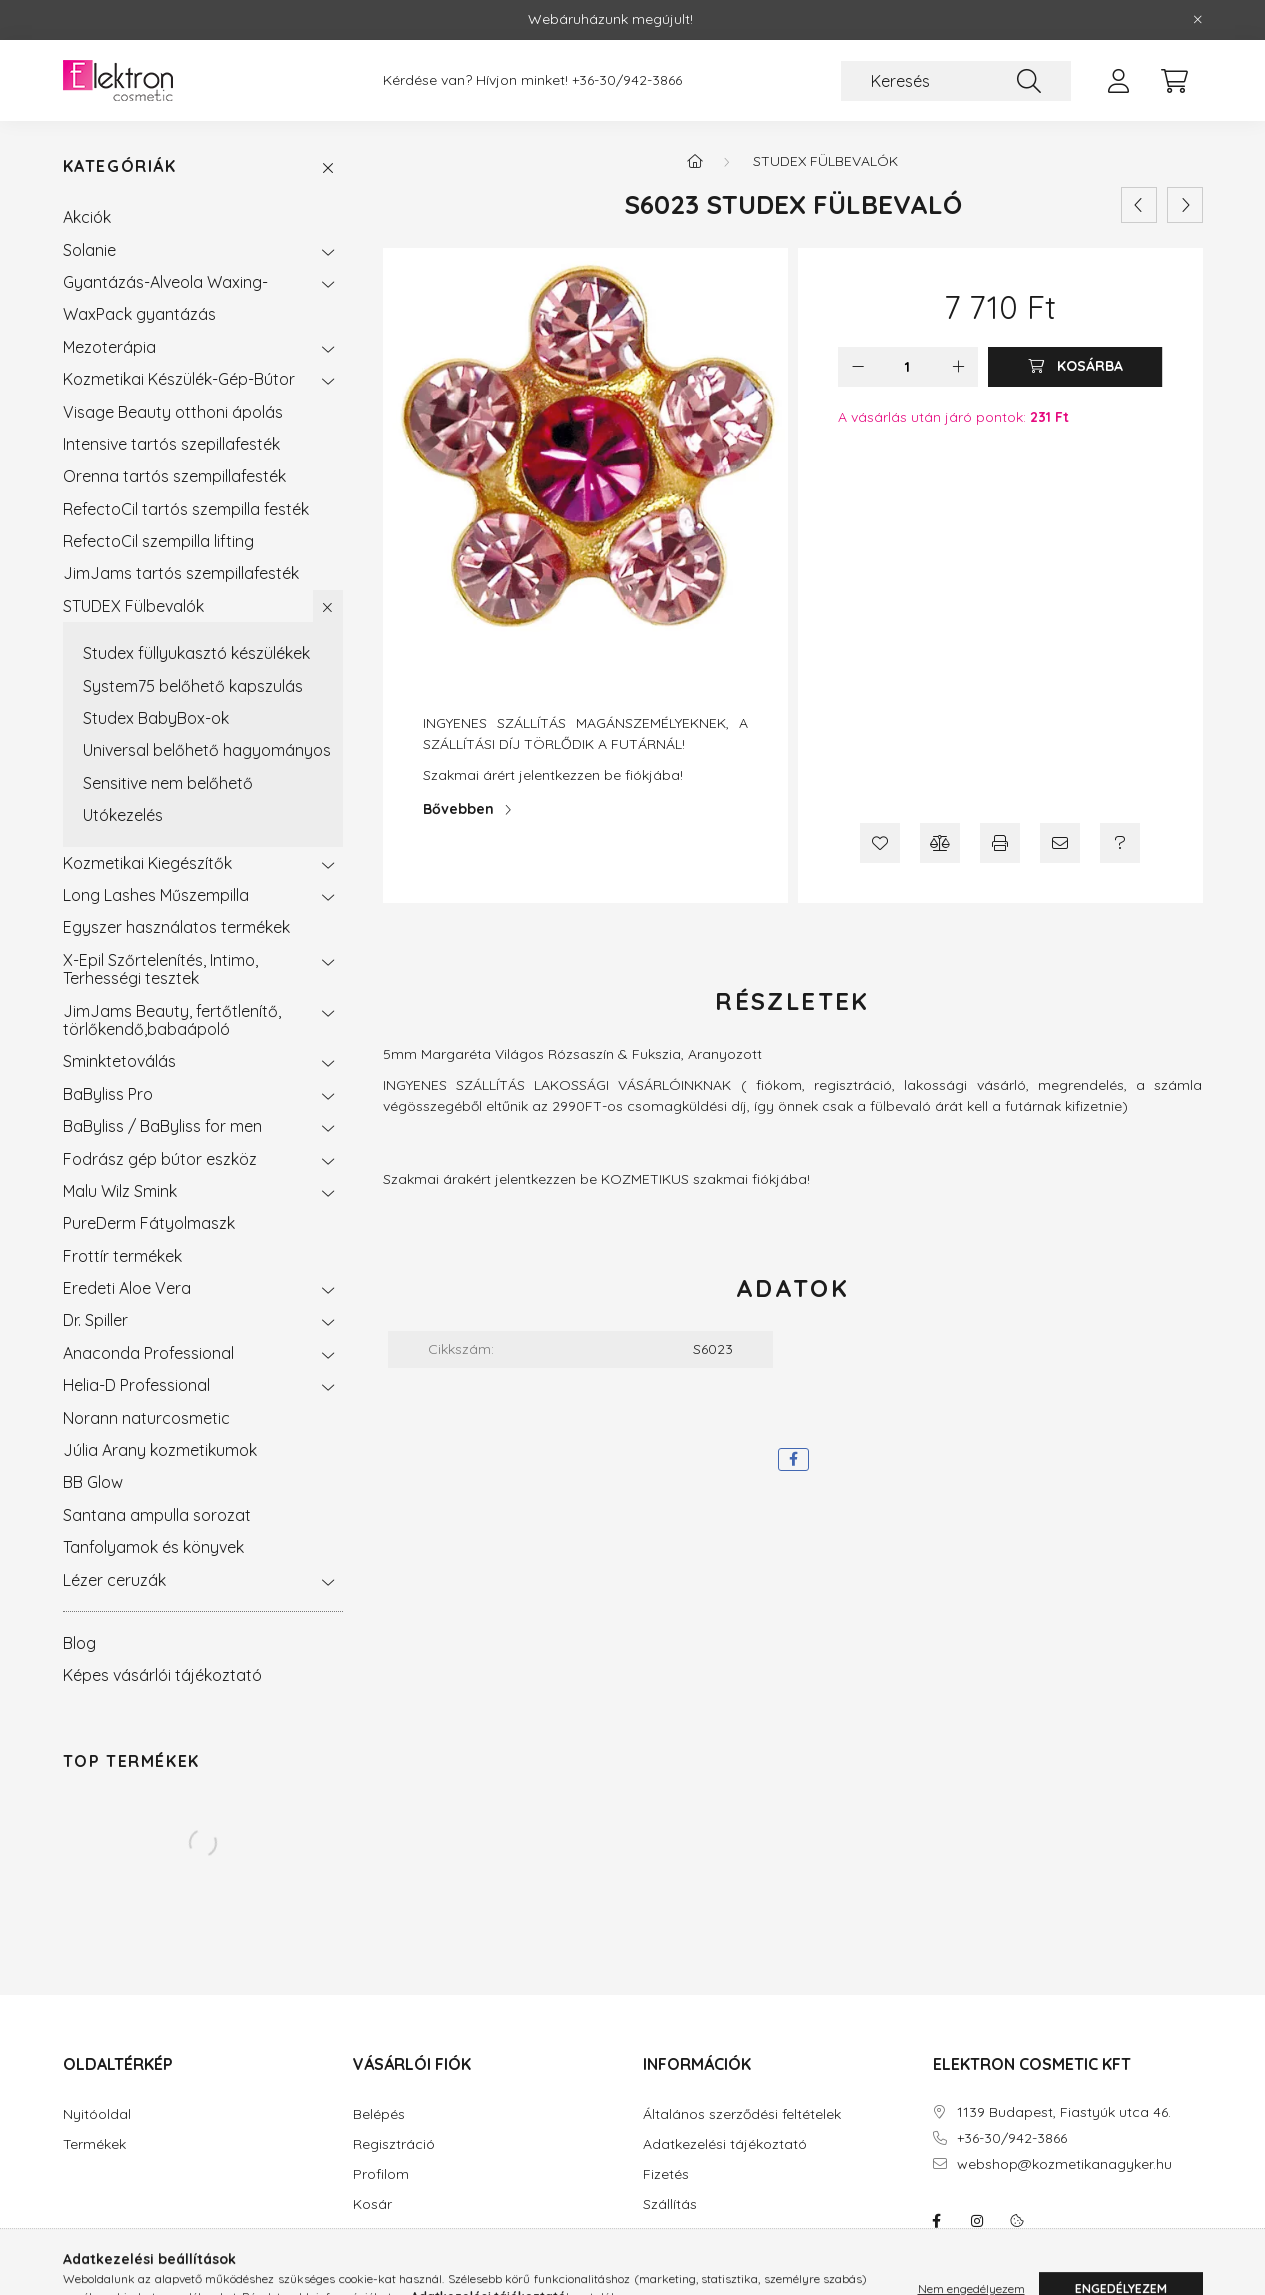 This screenshot has height=2295, width=1265. I want to click on Visage Beauty otthoni ápolás, so click(173, 412).